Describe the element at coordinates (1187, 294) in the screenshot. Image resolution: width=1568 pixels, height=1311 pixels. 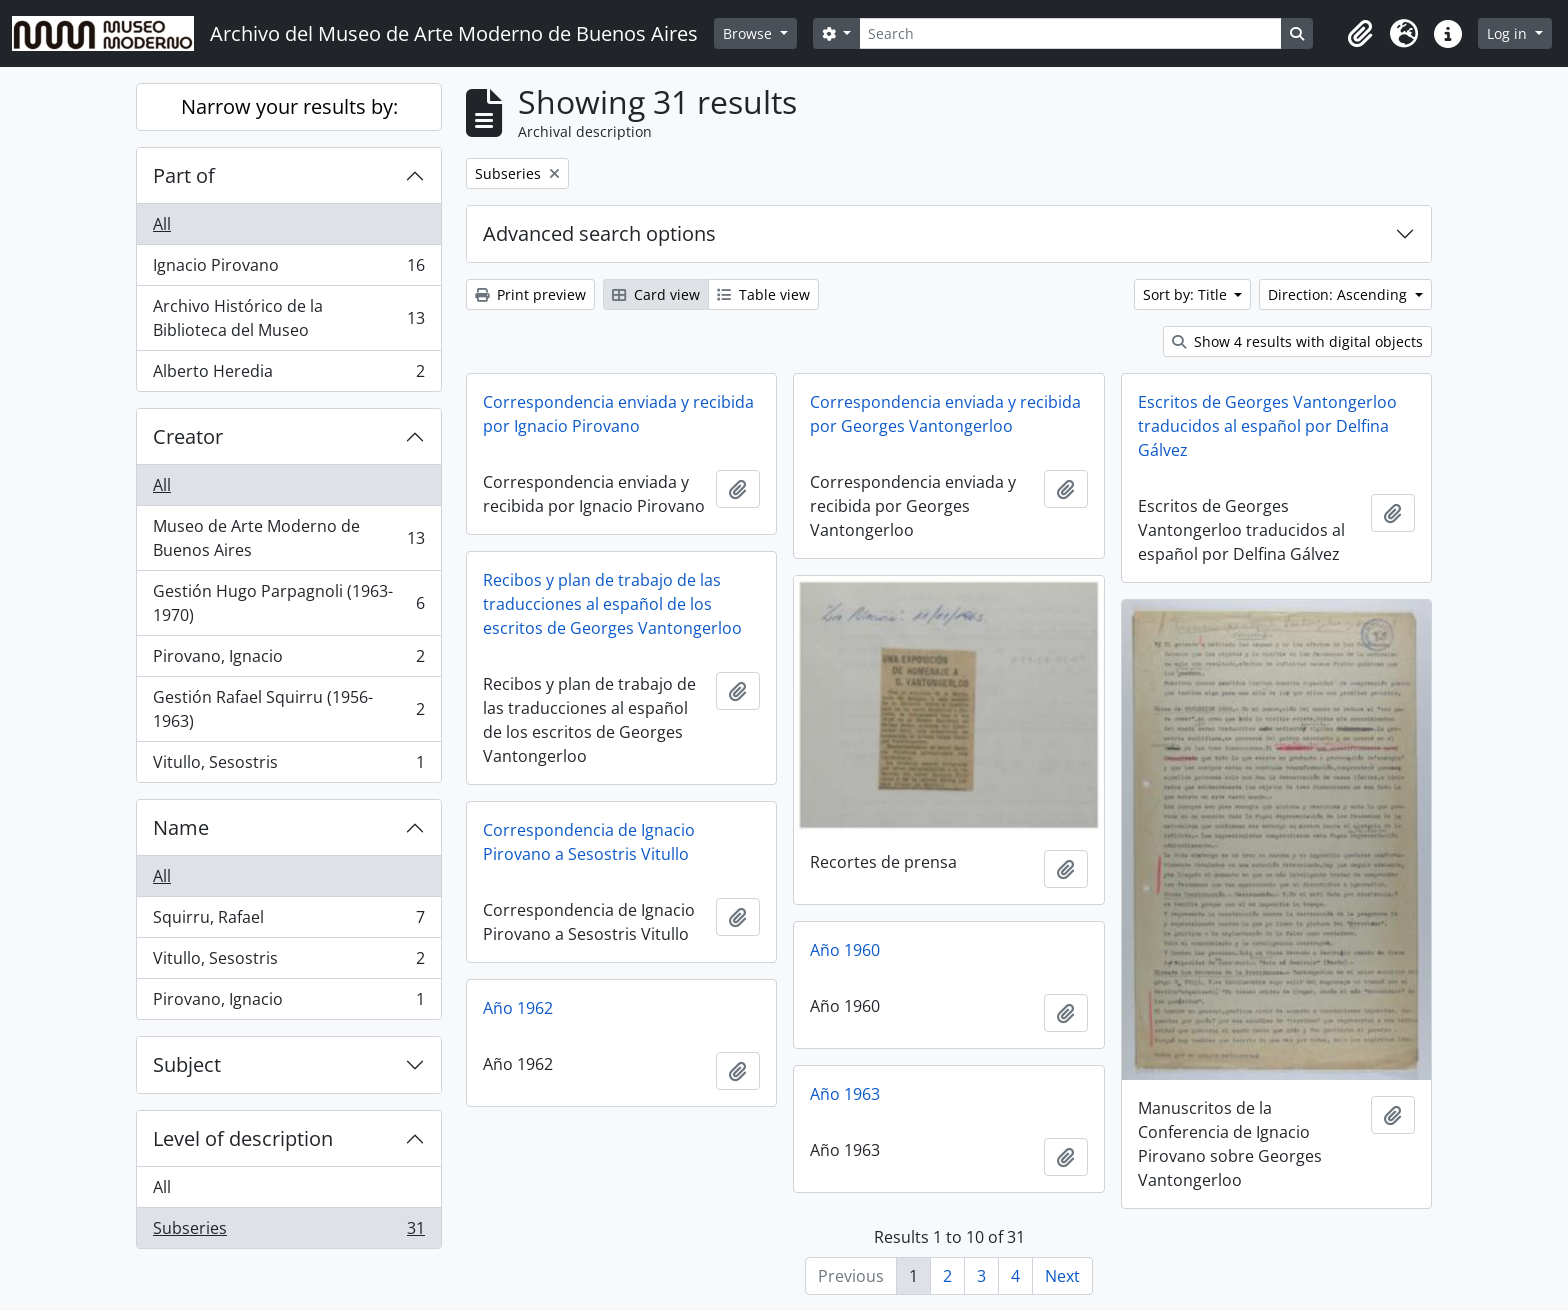
I see `Sort by: Title` at that location.